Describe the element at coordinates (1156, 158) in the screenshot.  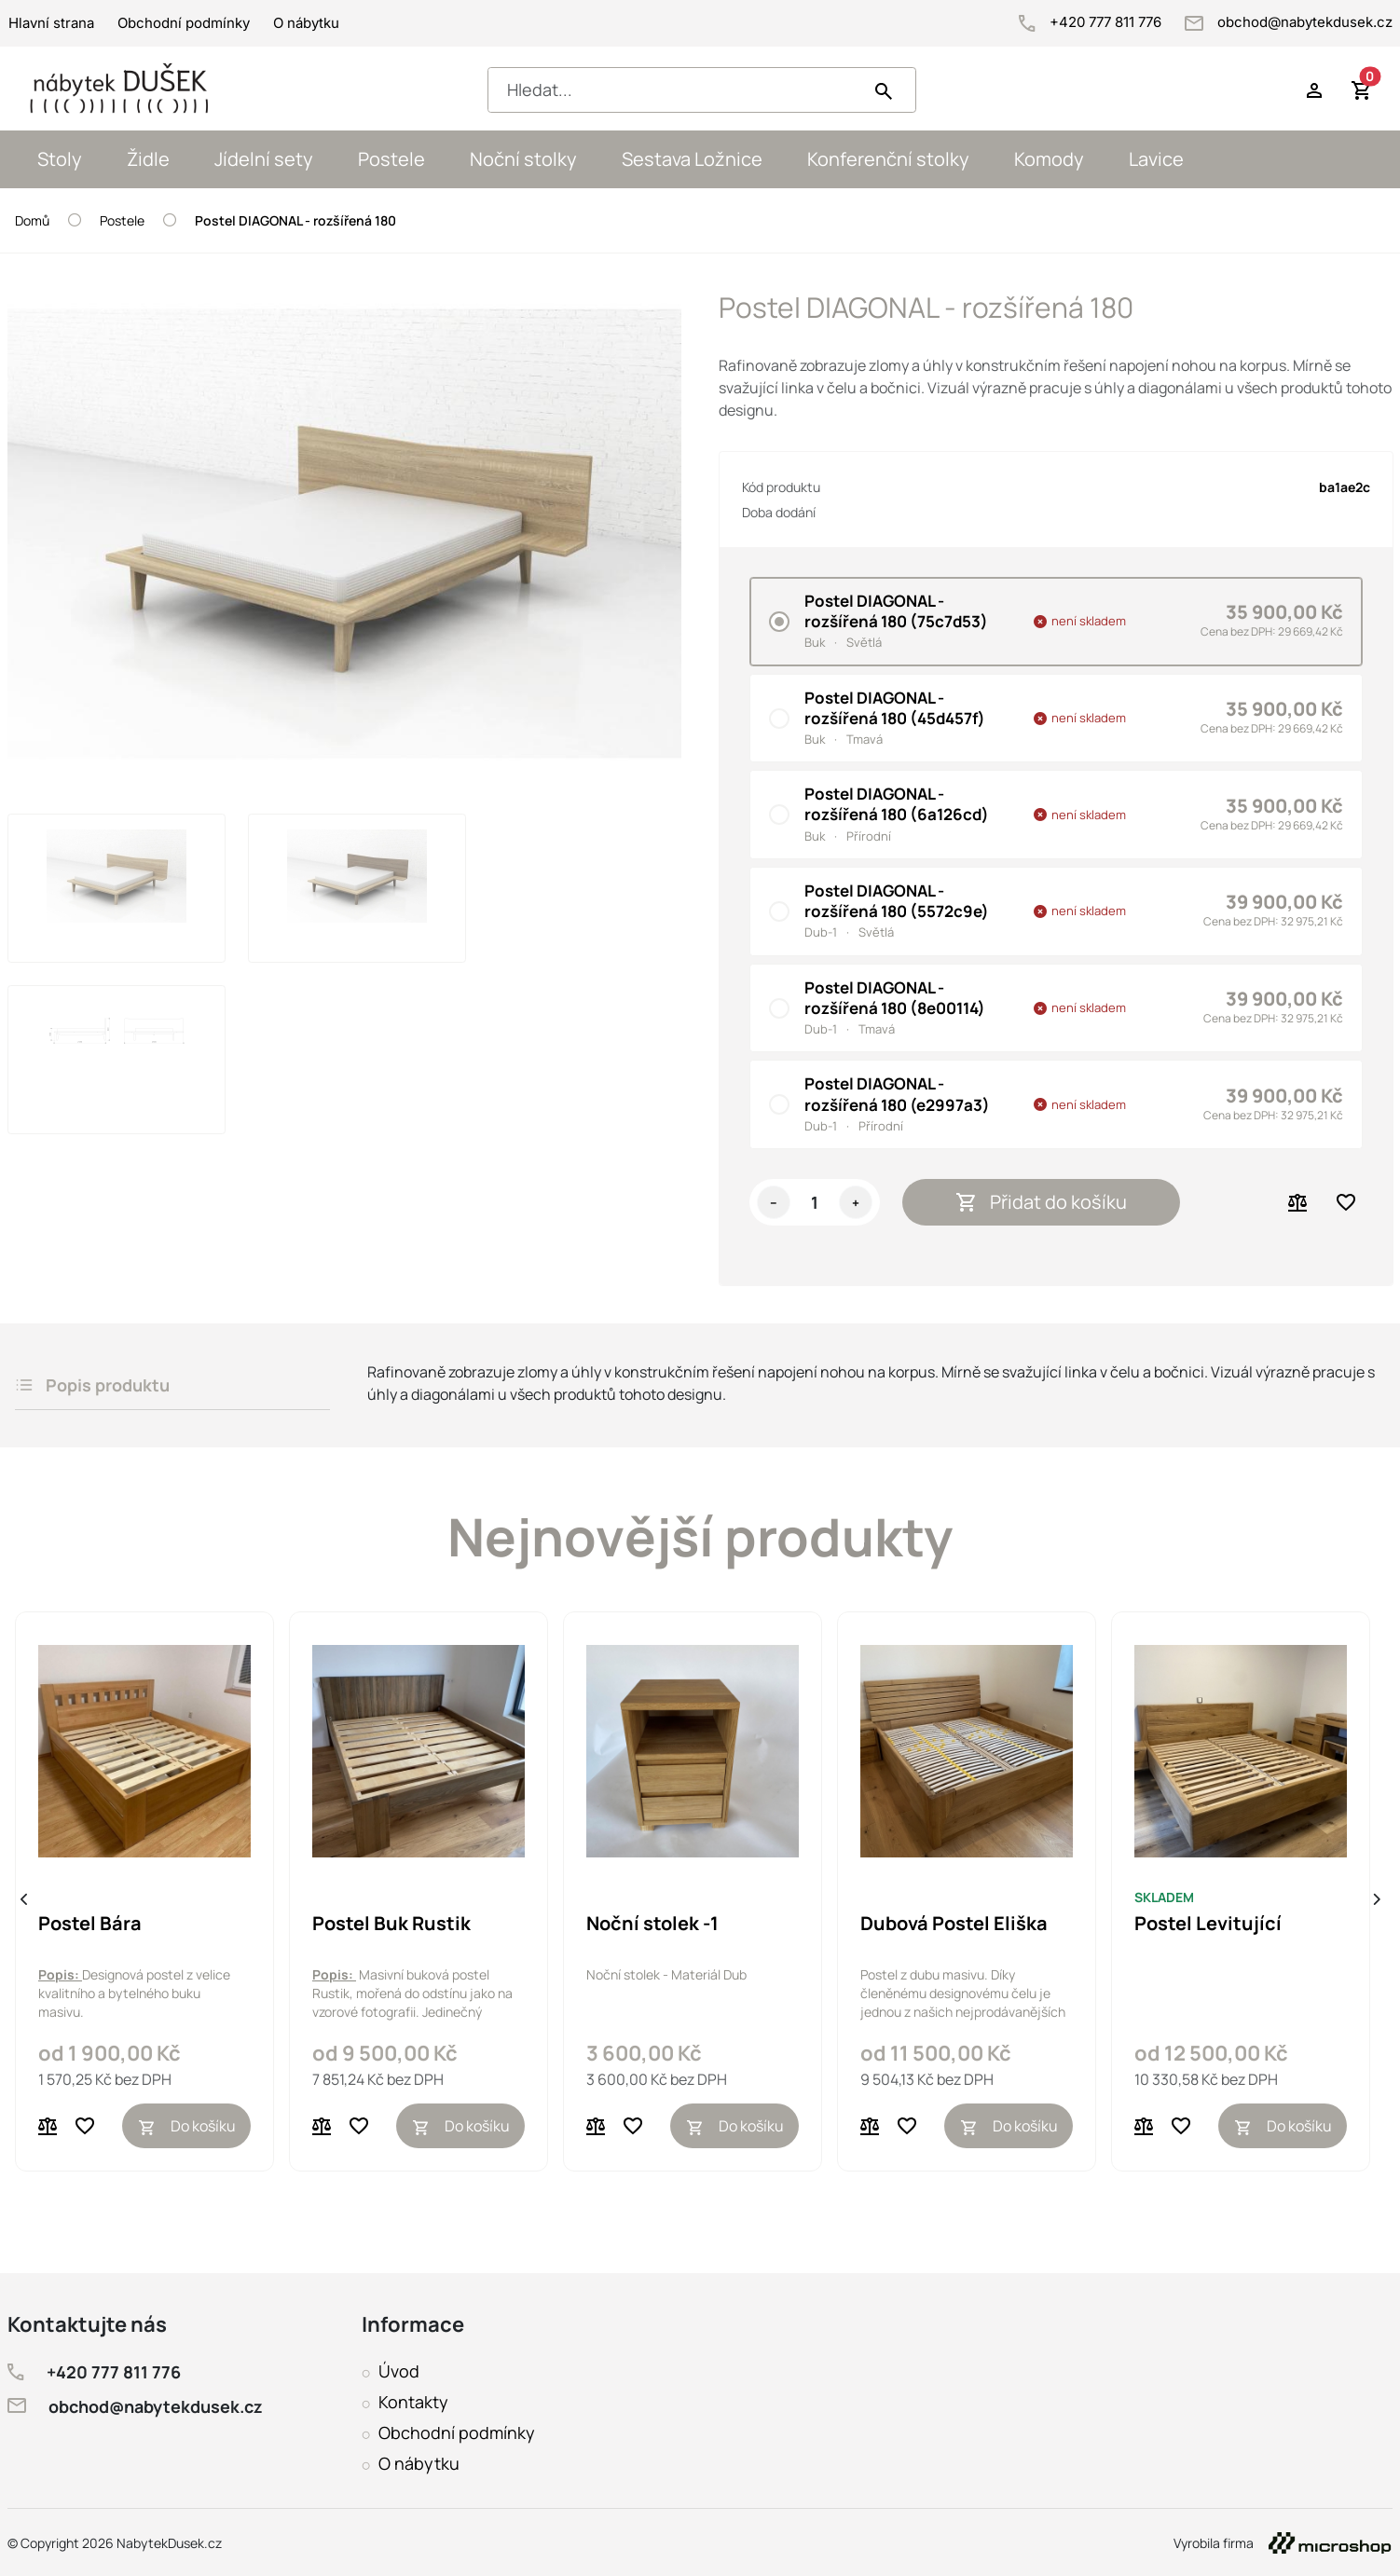
I see `Lavice` at that location.